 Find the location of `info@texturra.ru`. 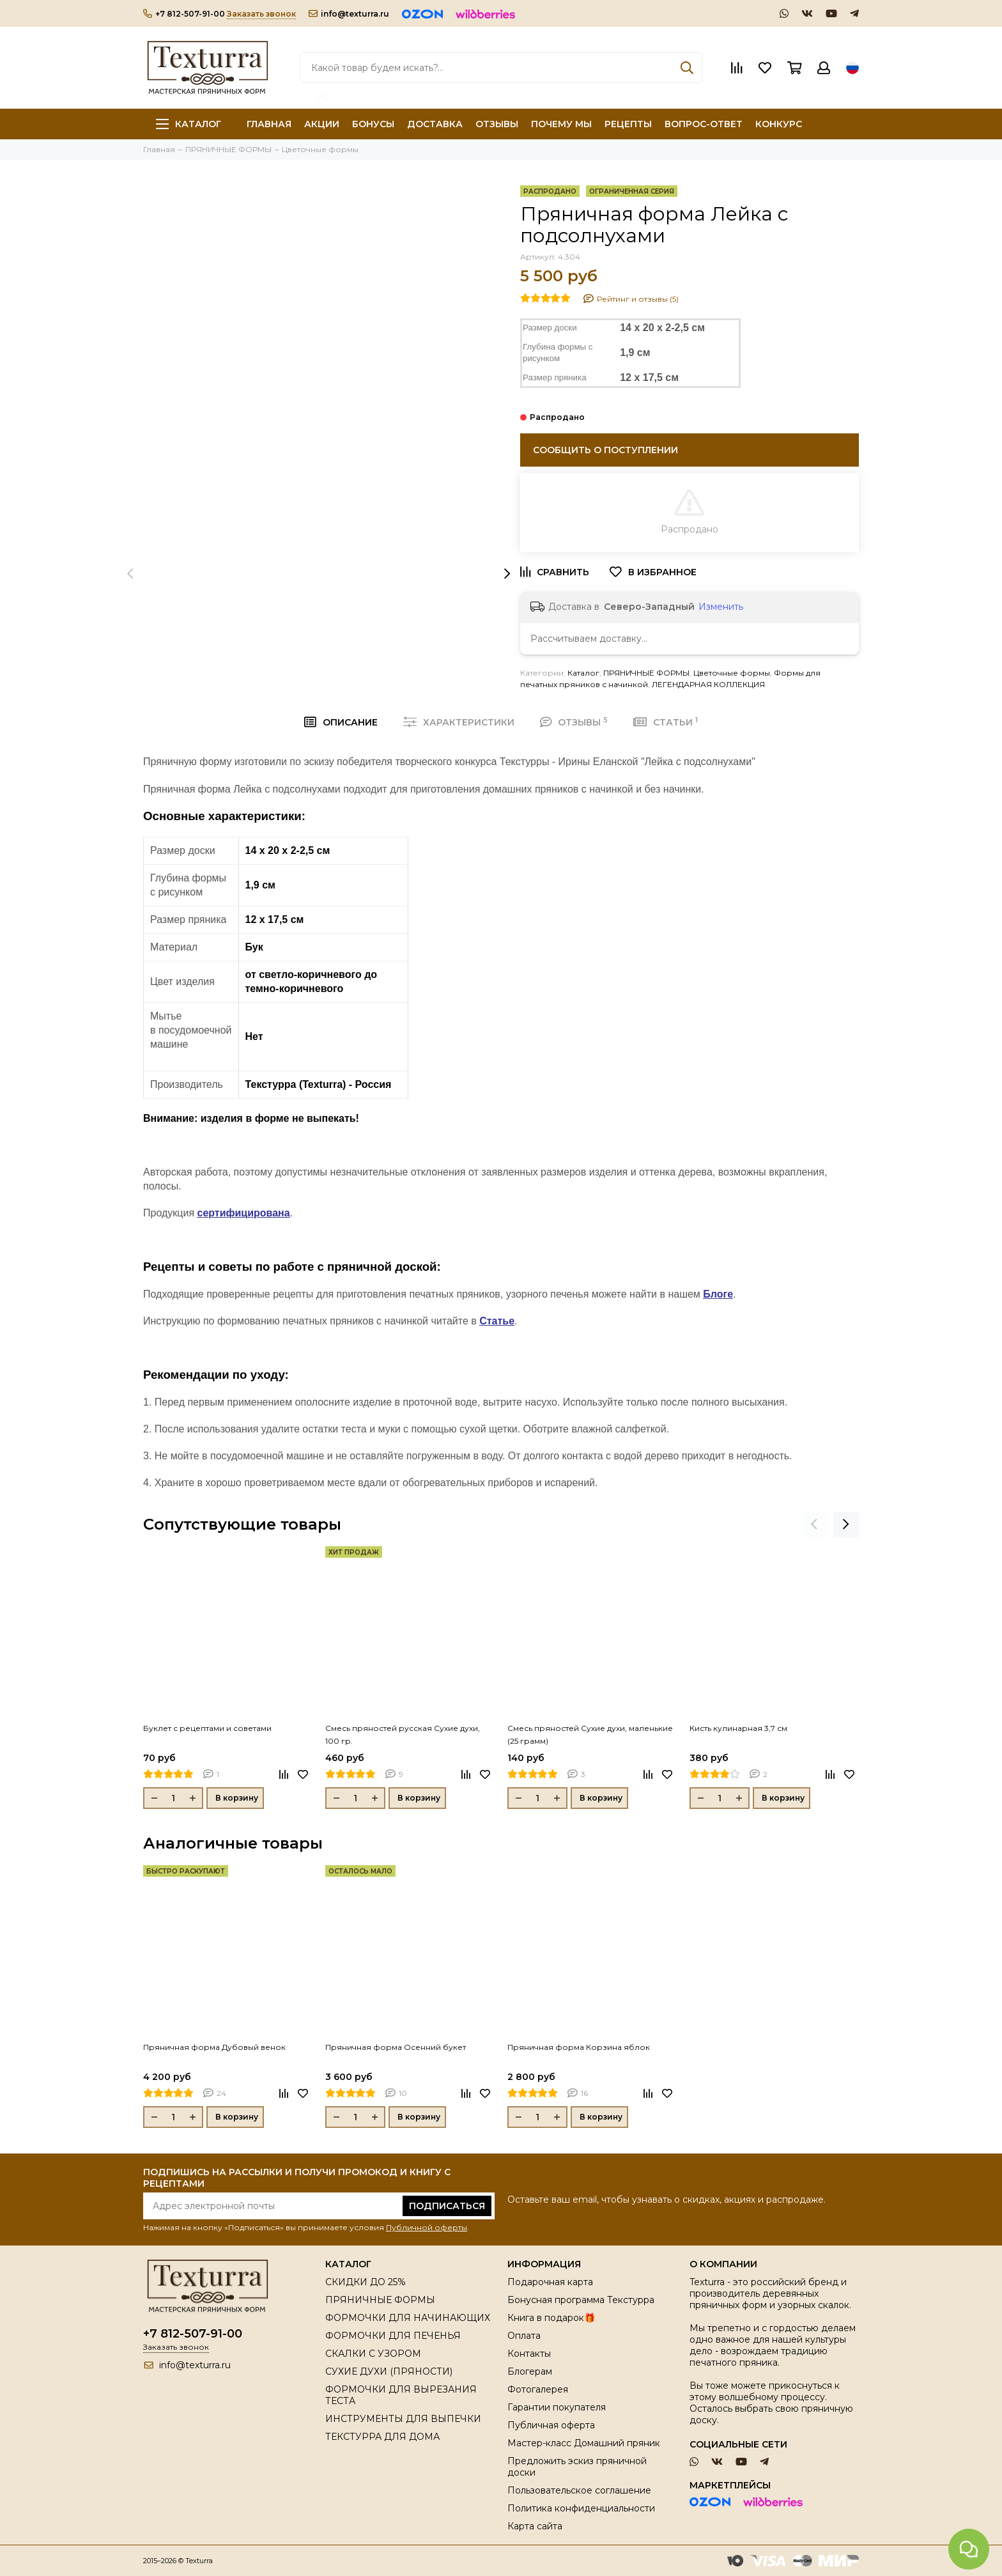

info@texturra.ru is located at coordinates (349, 14).